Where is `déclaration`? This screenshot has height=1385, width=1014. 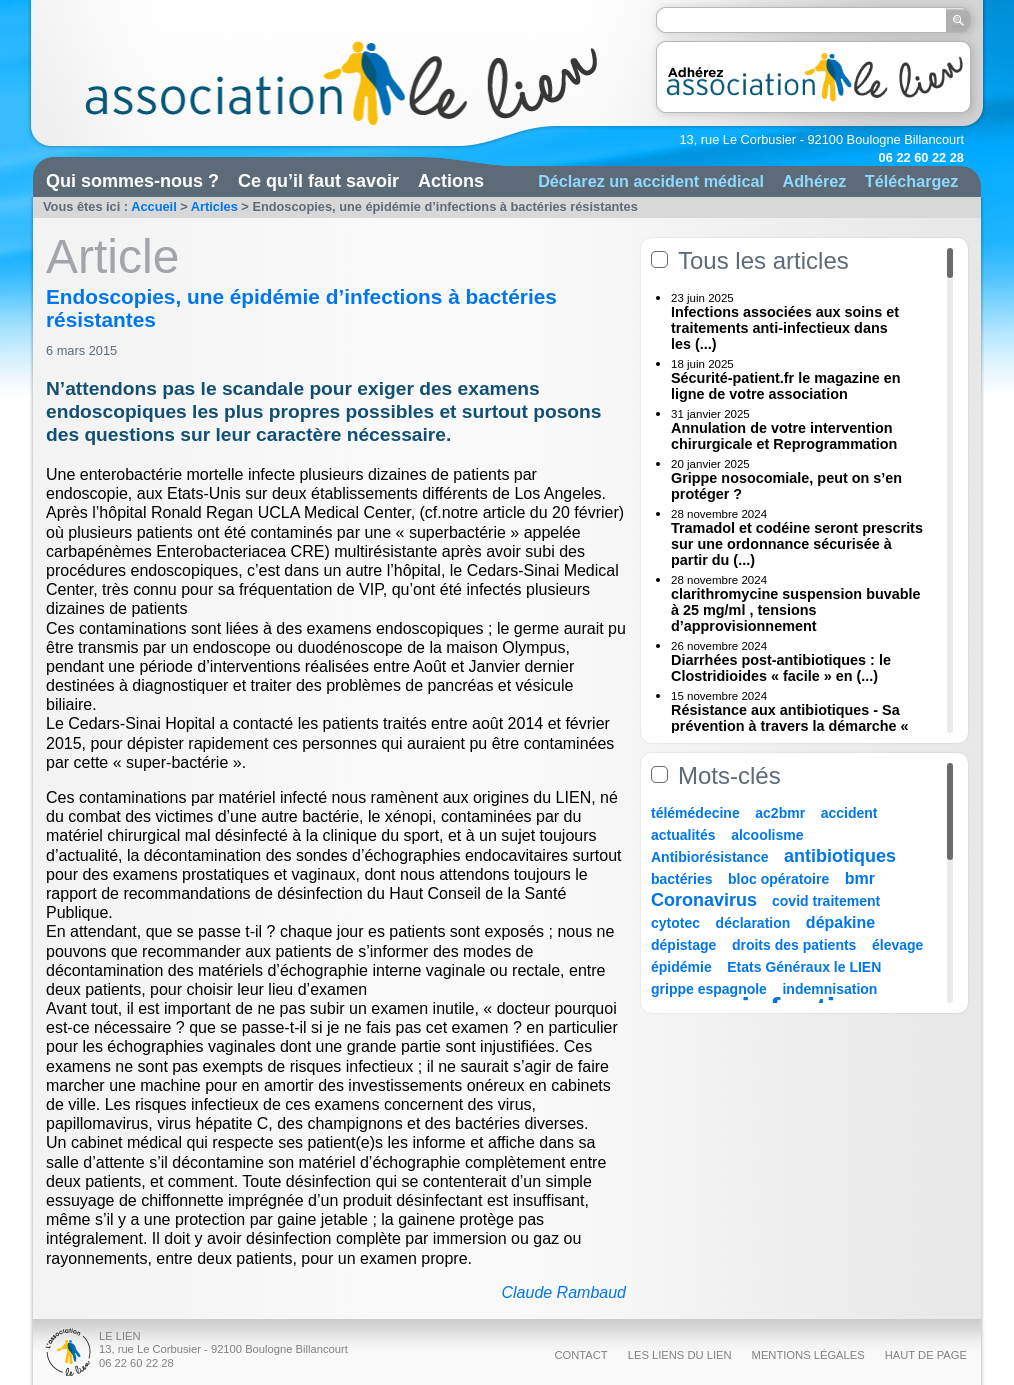 déclaration is located at coordinates (753, 923).